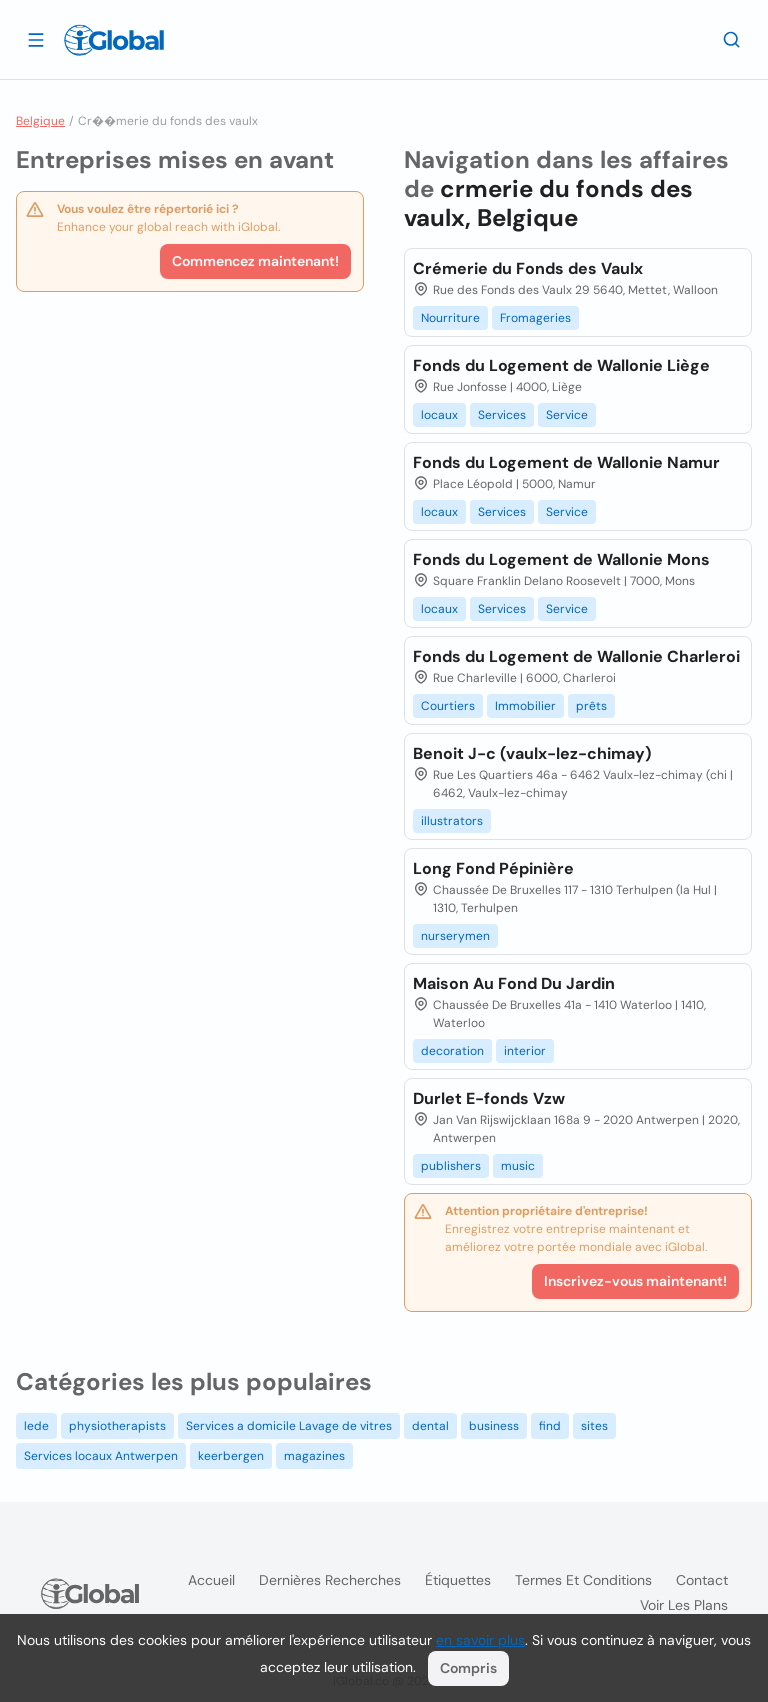 This screenshot has width=768, height=1702. Describe the element at coordinates (448, 706) in the screenshot. I see `Courtiers` at that location.